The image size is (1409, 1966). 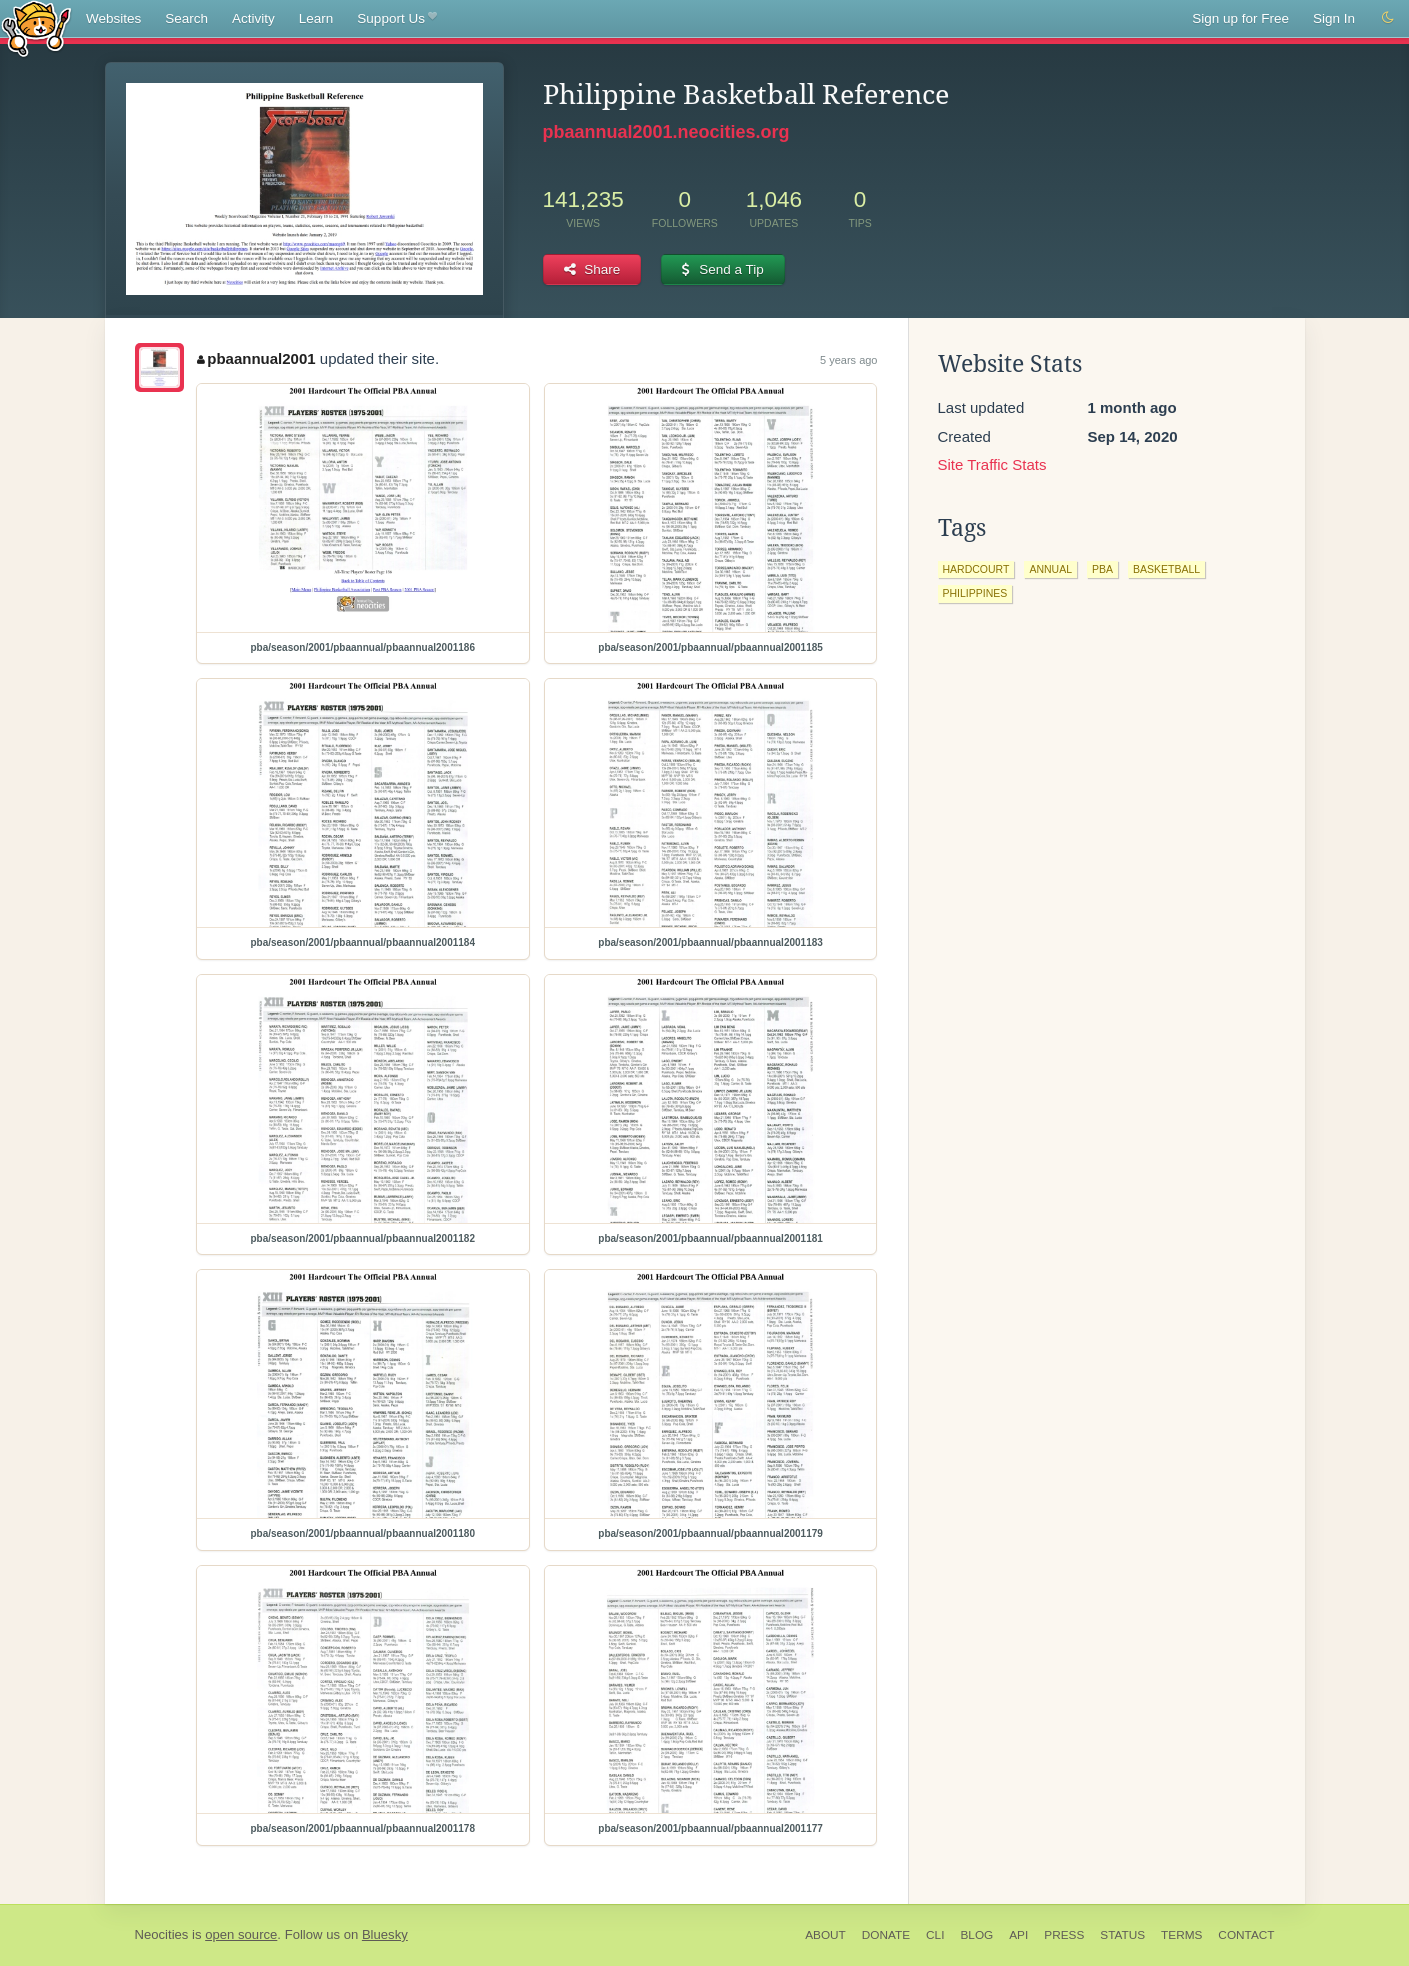 What do you see at coordinates (256, 358) in the screenshot?
I see `pbaannual2001` at bounding box center [256, 358].